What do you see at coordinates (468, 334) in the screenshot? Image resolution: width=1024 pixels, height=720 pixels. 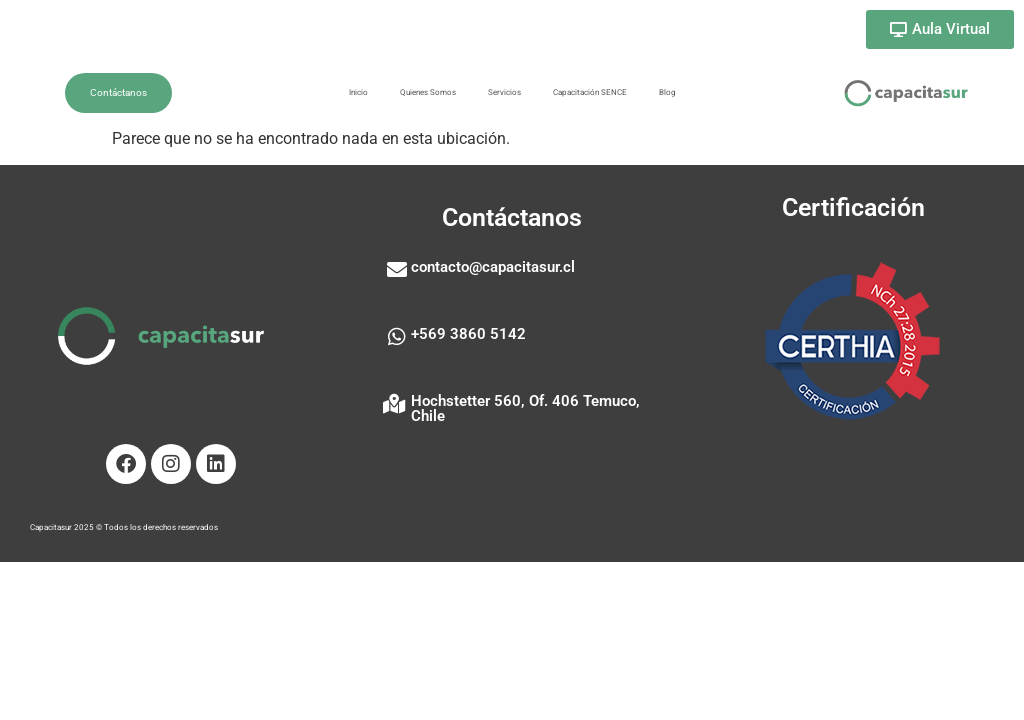 I see `+569 3860 5142` at bounding box center [468, 334].